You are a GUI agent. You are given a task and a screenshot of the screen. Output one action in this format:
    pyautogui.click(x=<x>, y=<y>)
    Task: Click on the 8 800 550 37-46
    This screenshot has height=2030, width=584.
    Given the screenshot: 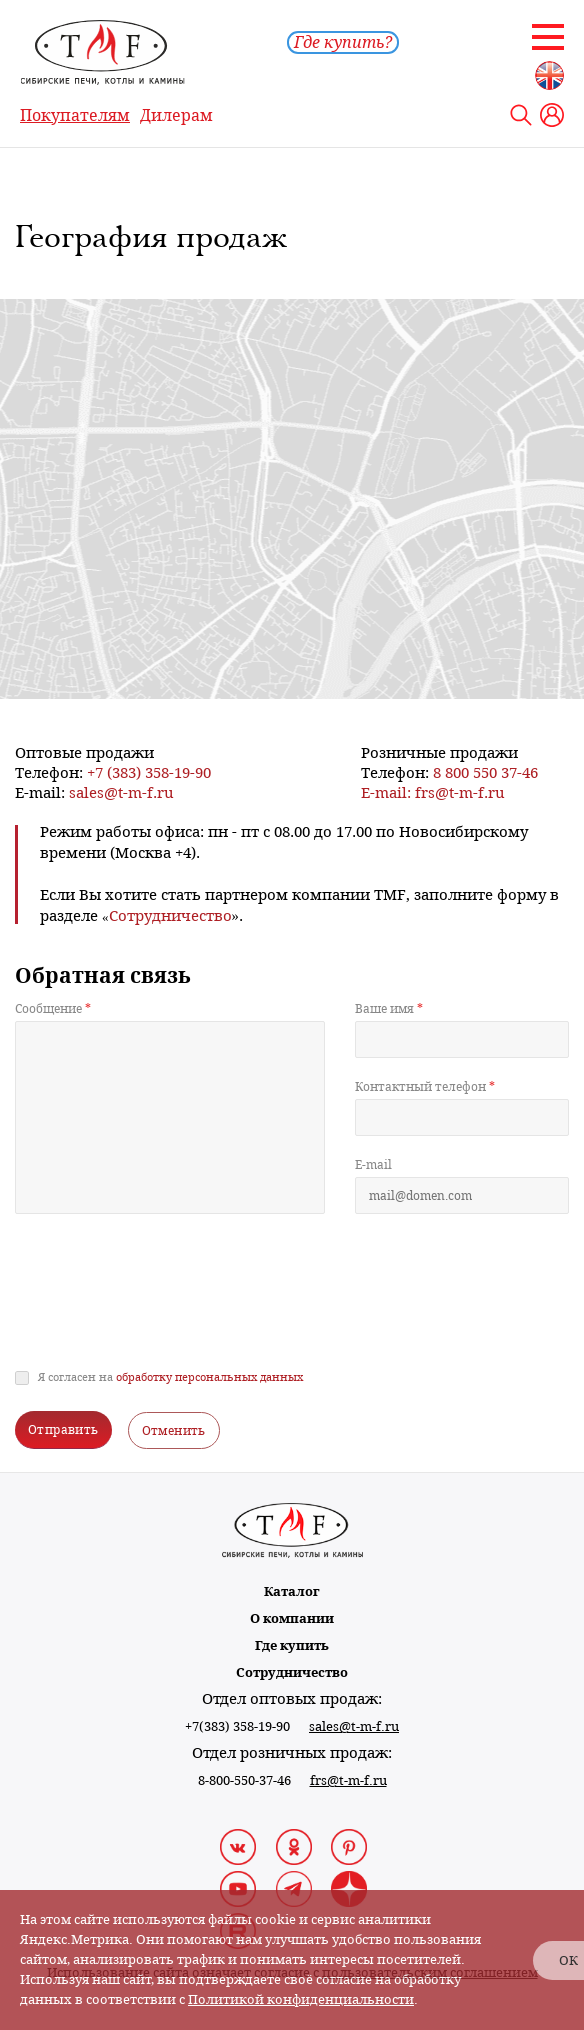 What is the action you would take?
    pyautogui.click(x=485, y=772)
    